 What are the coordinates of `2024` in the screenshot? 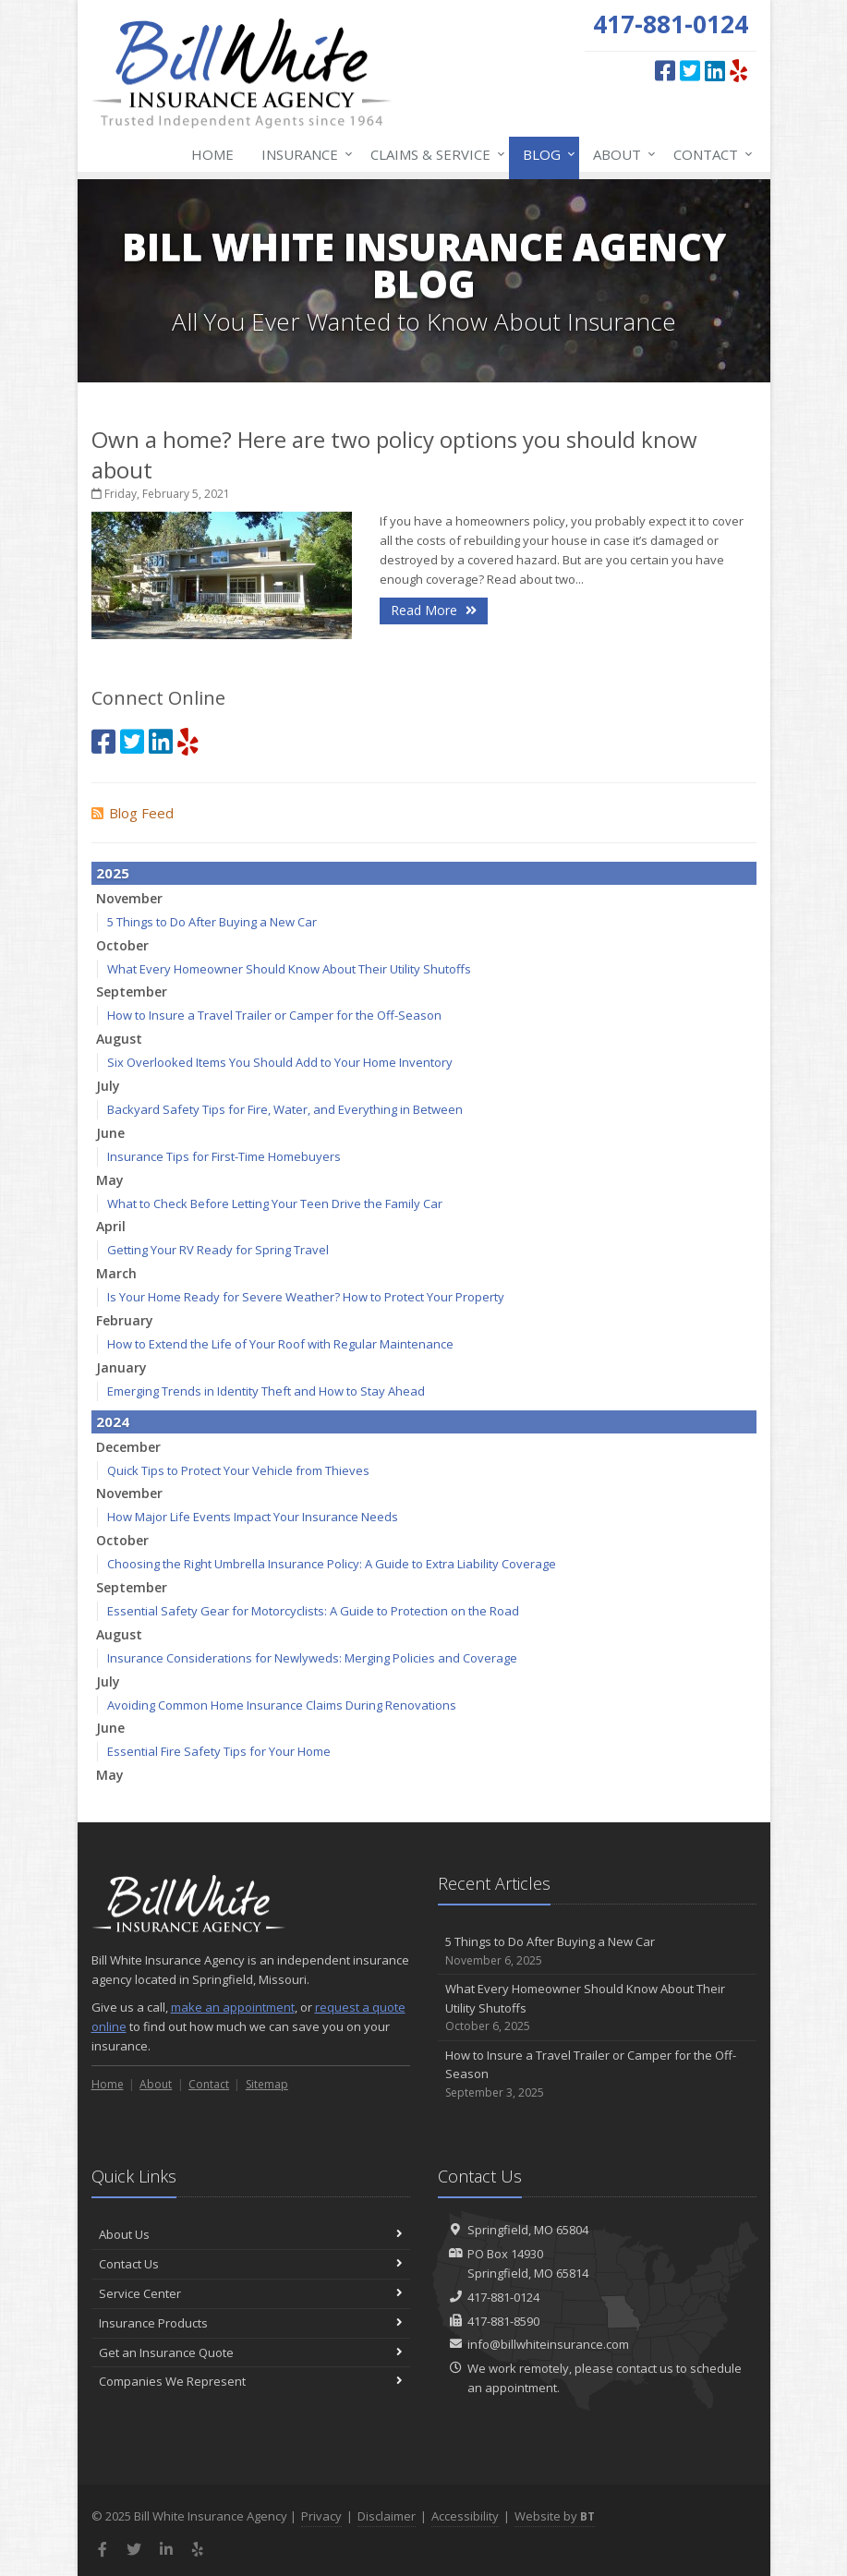 It's located at (112, 1421).